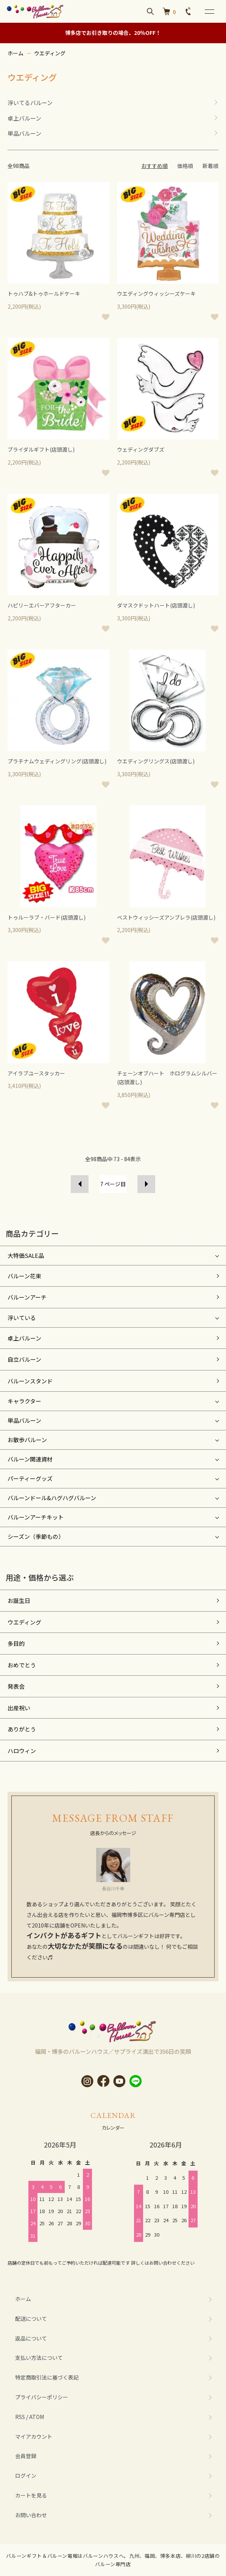 This screenshot has width=226, height=2576. I want to click on プラチナムウェディングリング(店頭渡し), so click(57, 761).